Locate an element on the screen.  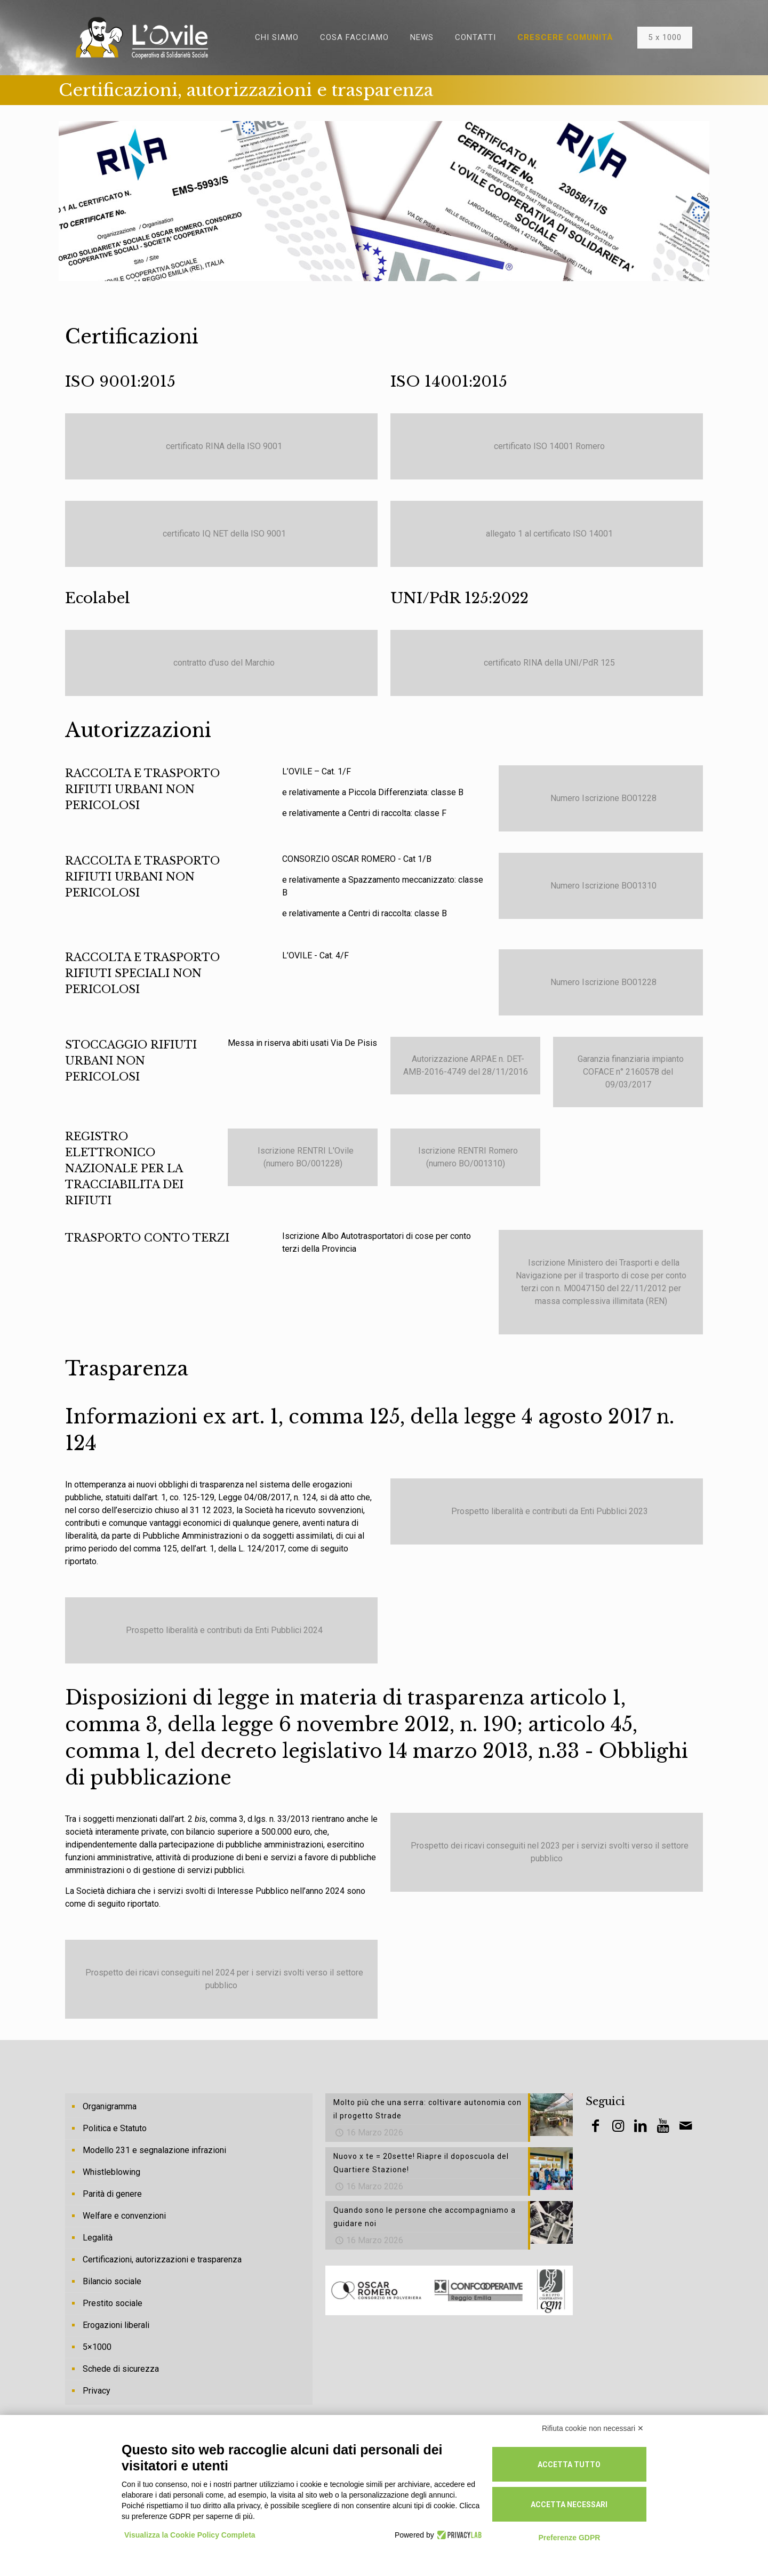
Schede di sicurezza is located at coordinates (121, 2369).